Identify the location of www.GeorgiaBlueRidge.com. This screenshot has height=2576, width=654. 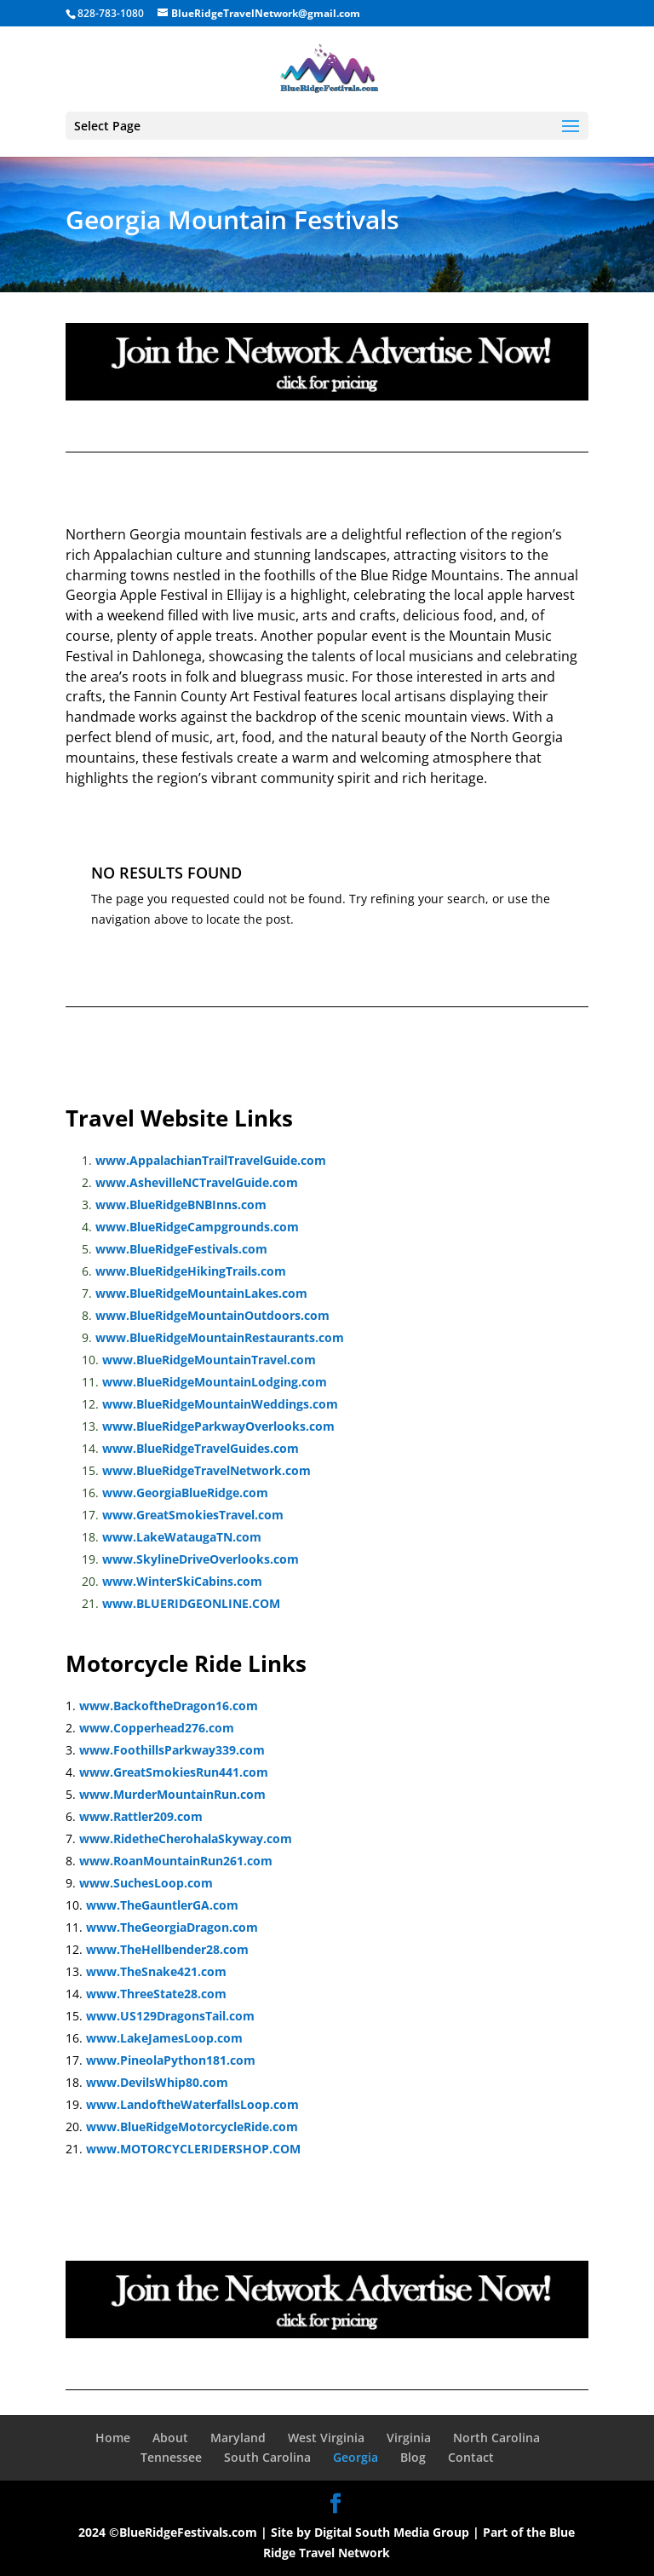
(185, 1492).